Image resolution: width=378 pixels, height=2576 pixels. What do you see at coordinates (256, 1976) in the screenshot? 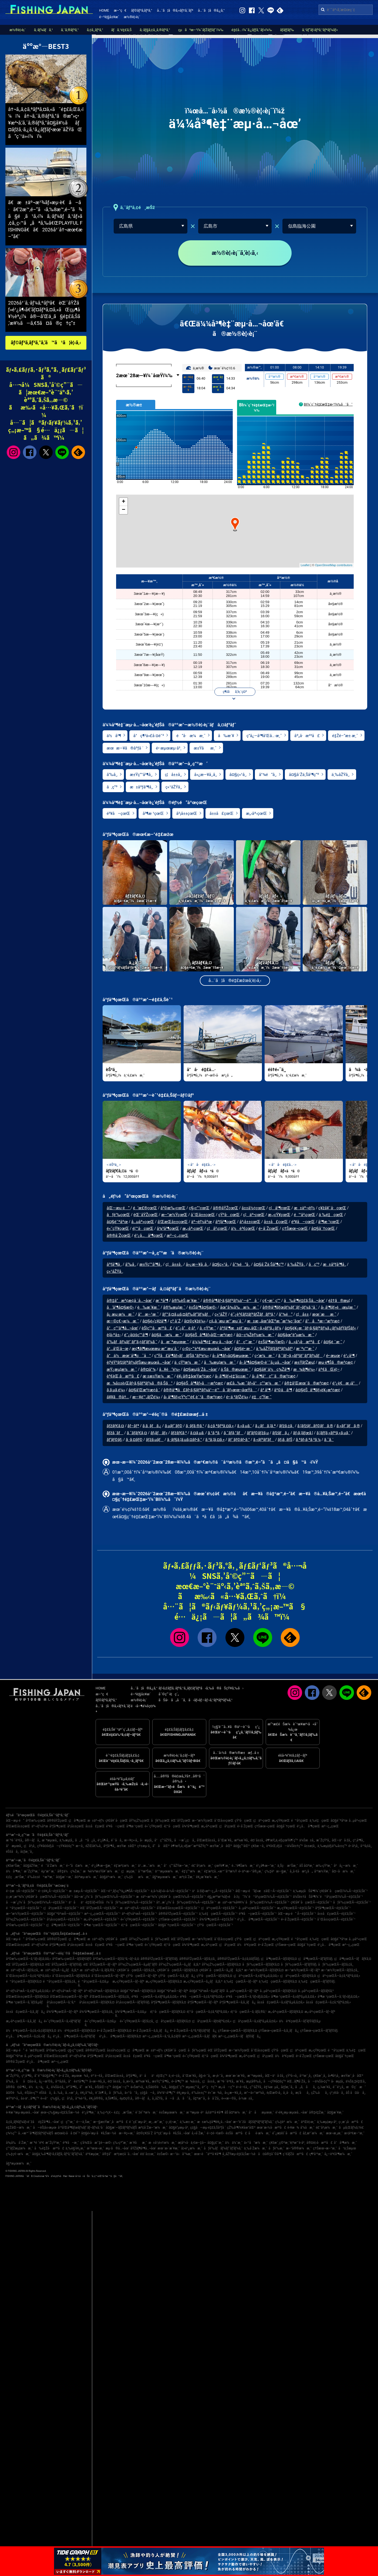
I see `ç¦äº•çœŒÃ—ã‚±ãƒ³ã‚µã‚­ã‚¤ã‚«` at bounding box center [256, 1976].